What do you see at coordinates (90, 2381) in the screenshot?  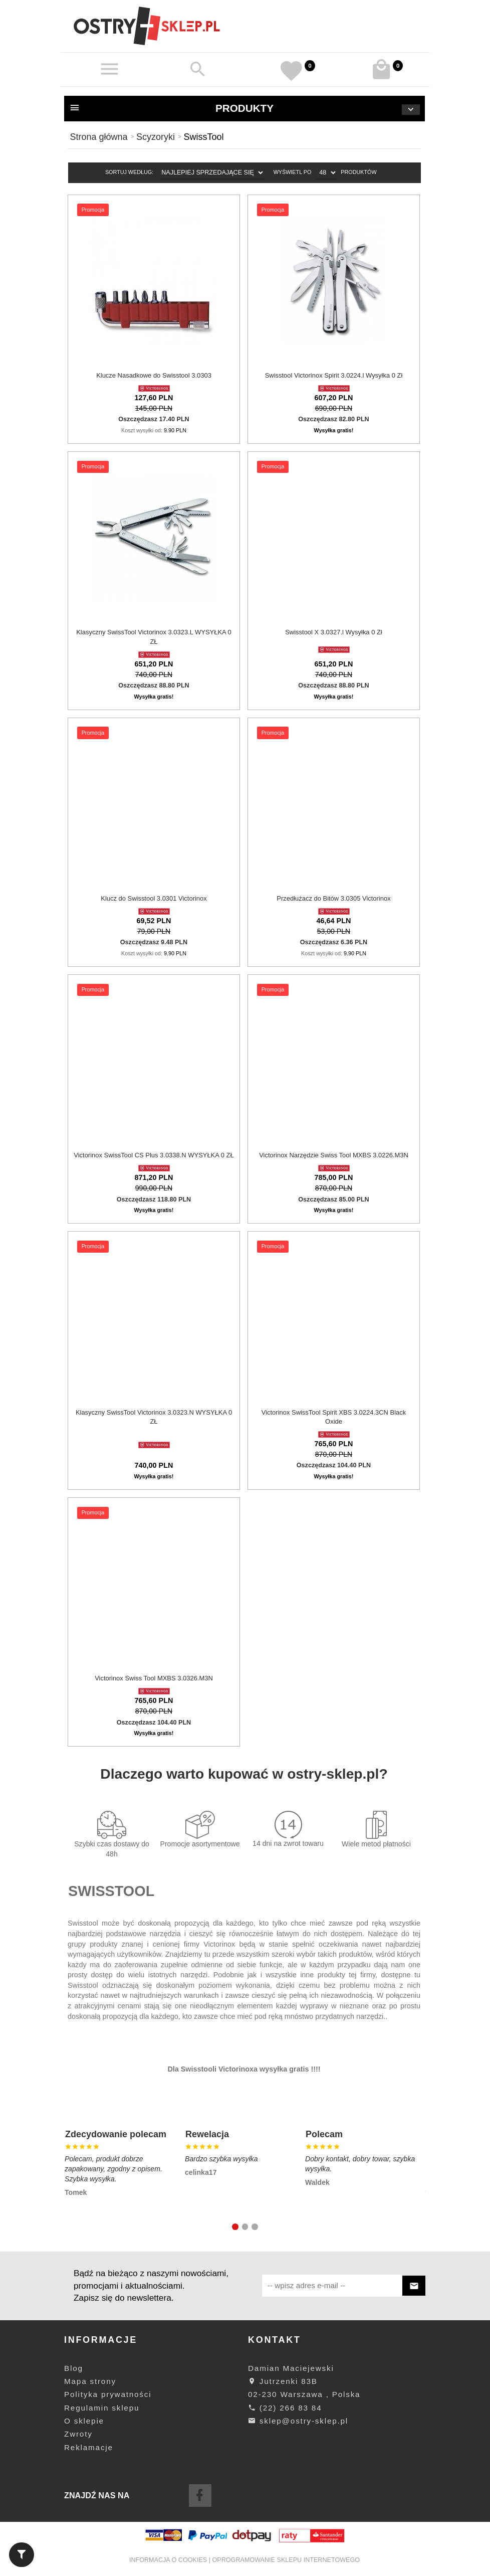 I see `Mapa strony` at bounding box center [90, 2381].